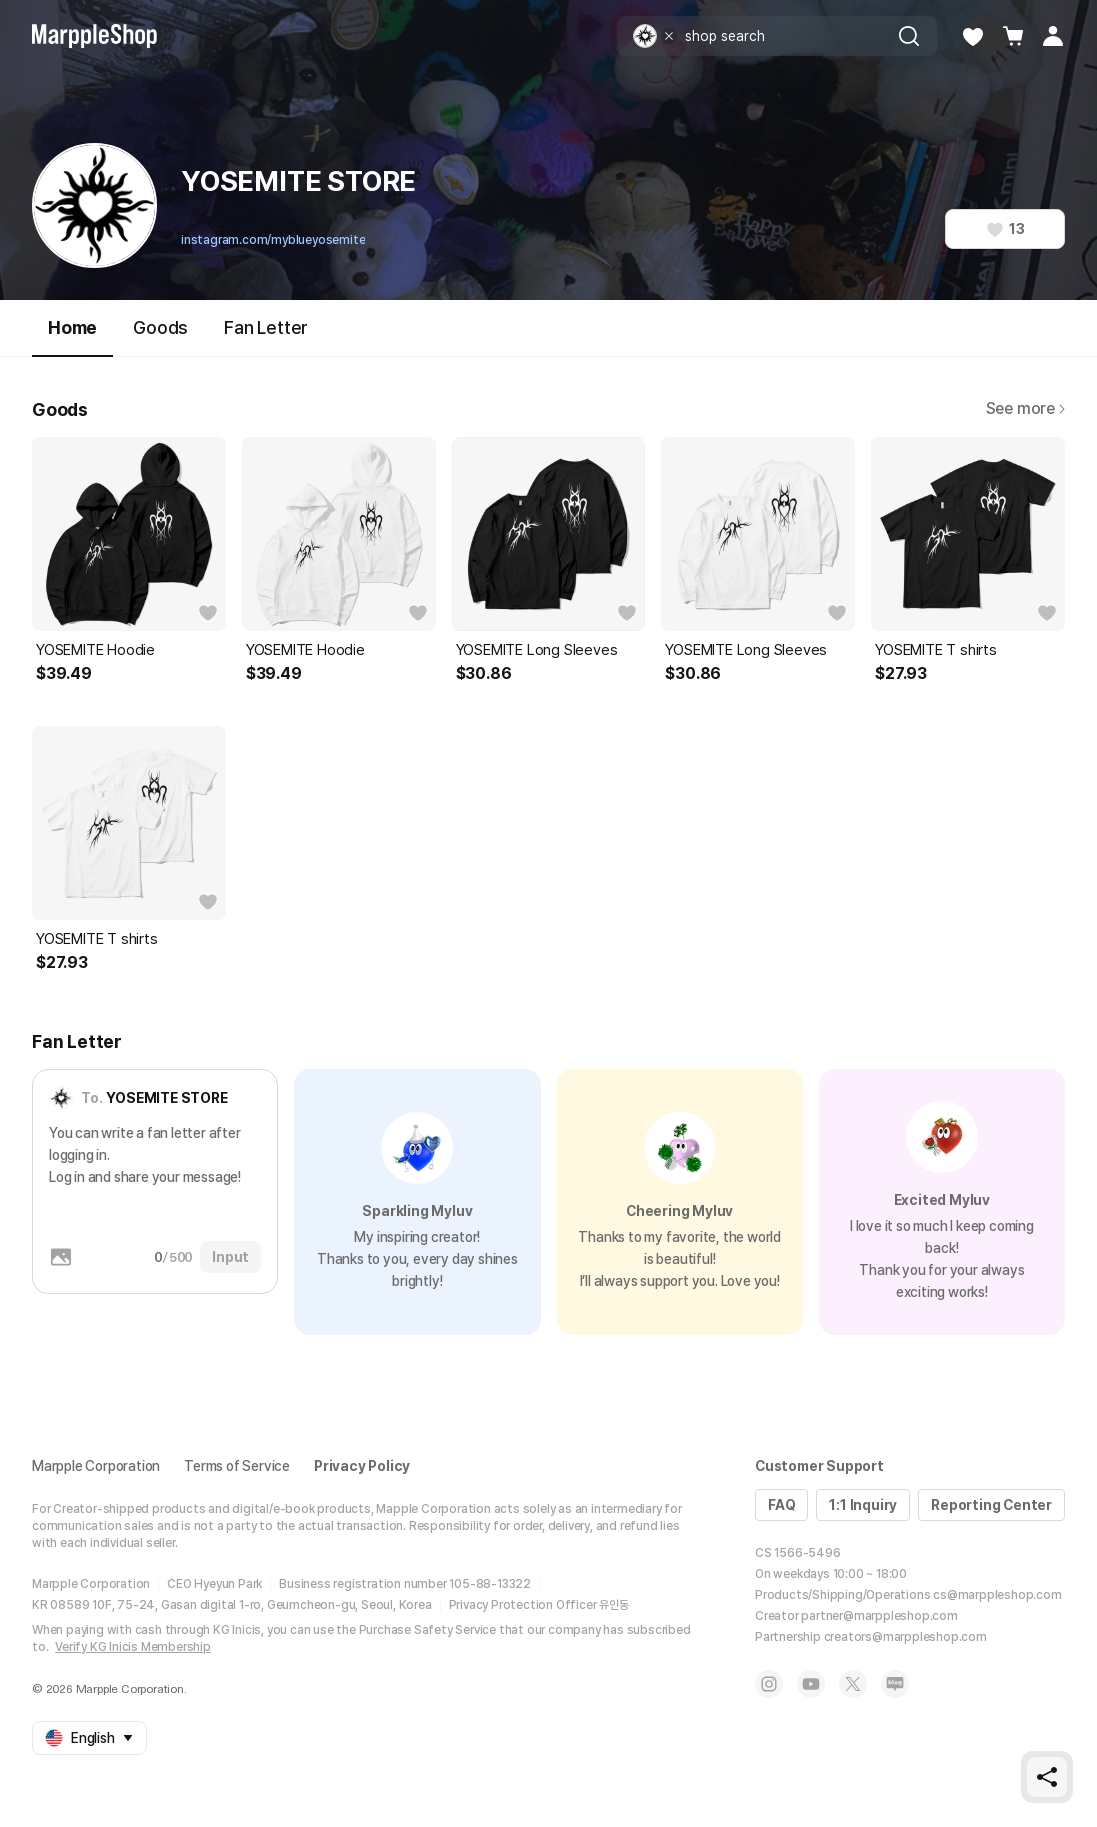 The image size is (1097, 1827). Describe the element at coordinates (96, 1466) in the screenshot. I see `Marpple Corporation` at that location.